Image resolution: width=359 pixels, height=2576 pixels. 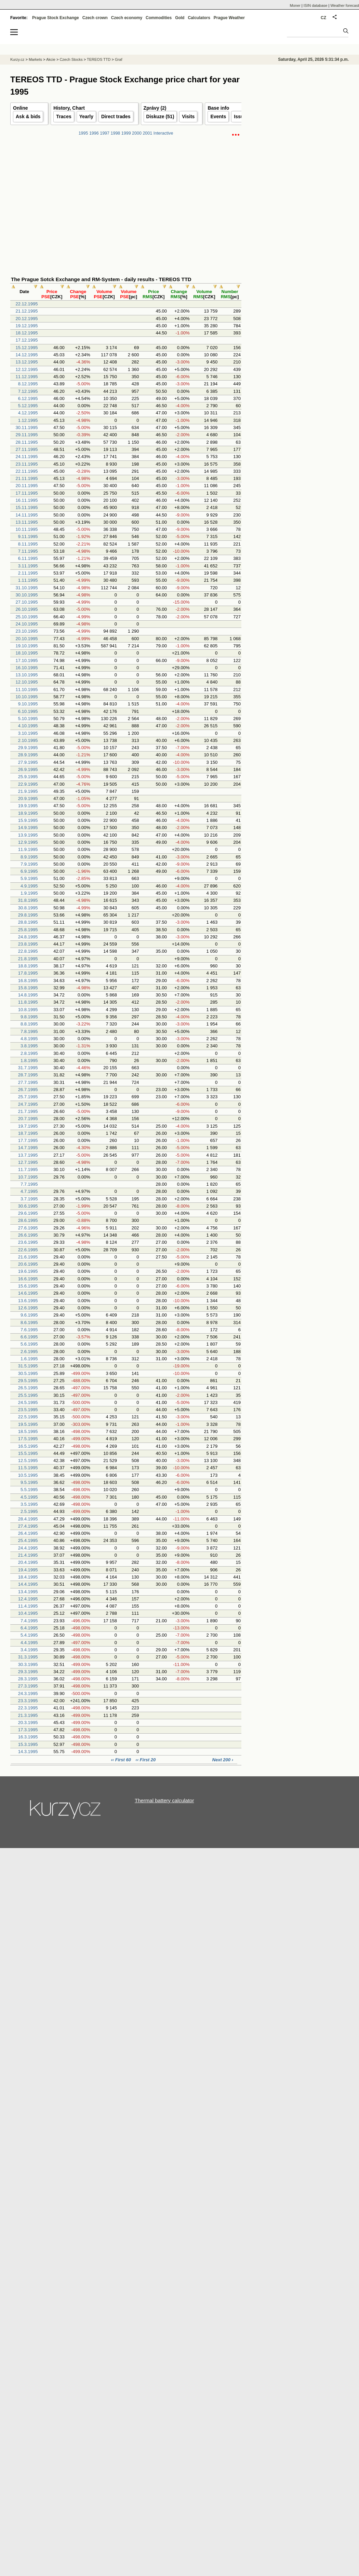 What do you see at coordinates (28, 813) in the screenshot?
I see `18.9.1995` at bounding box center [28, 813].